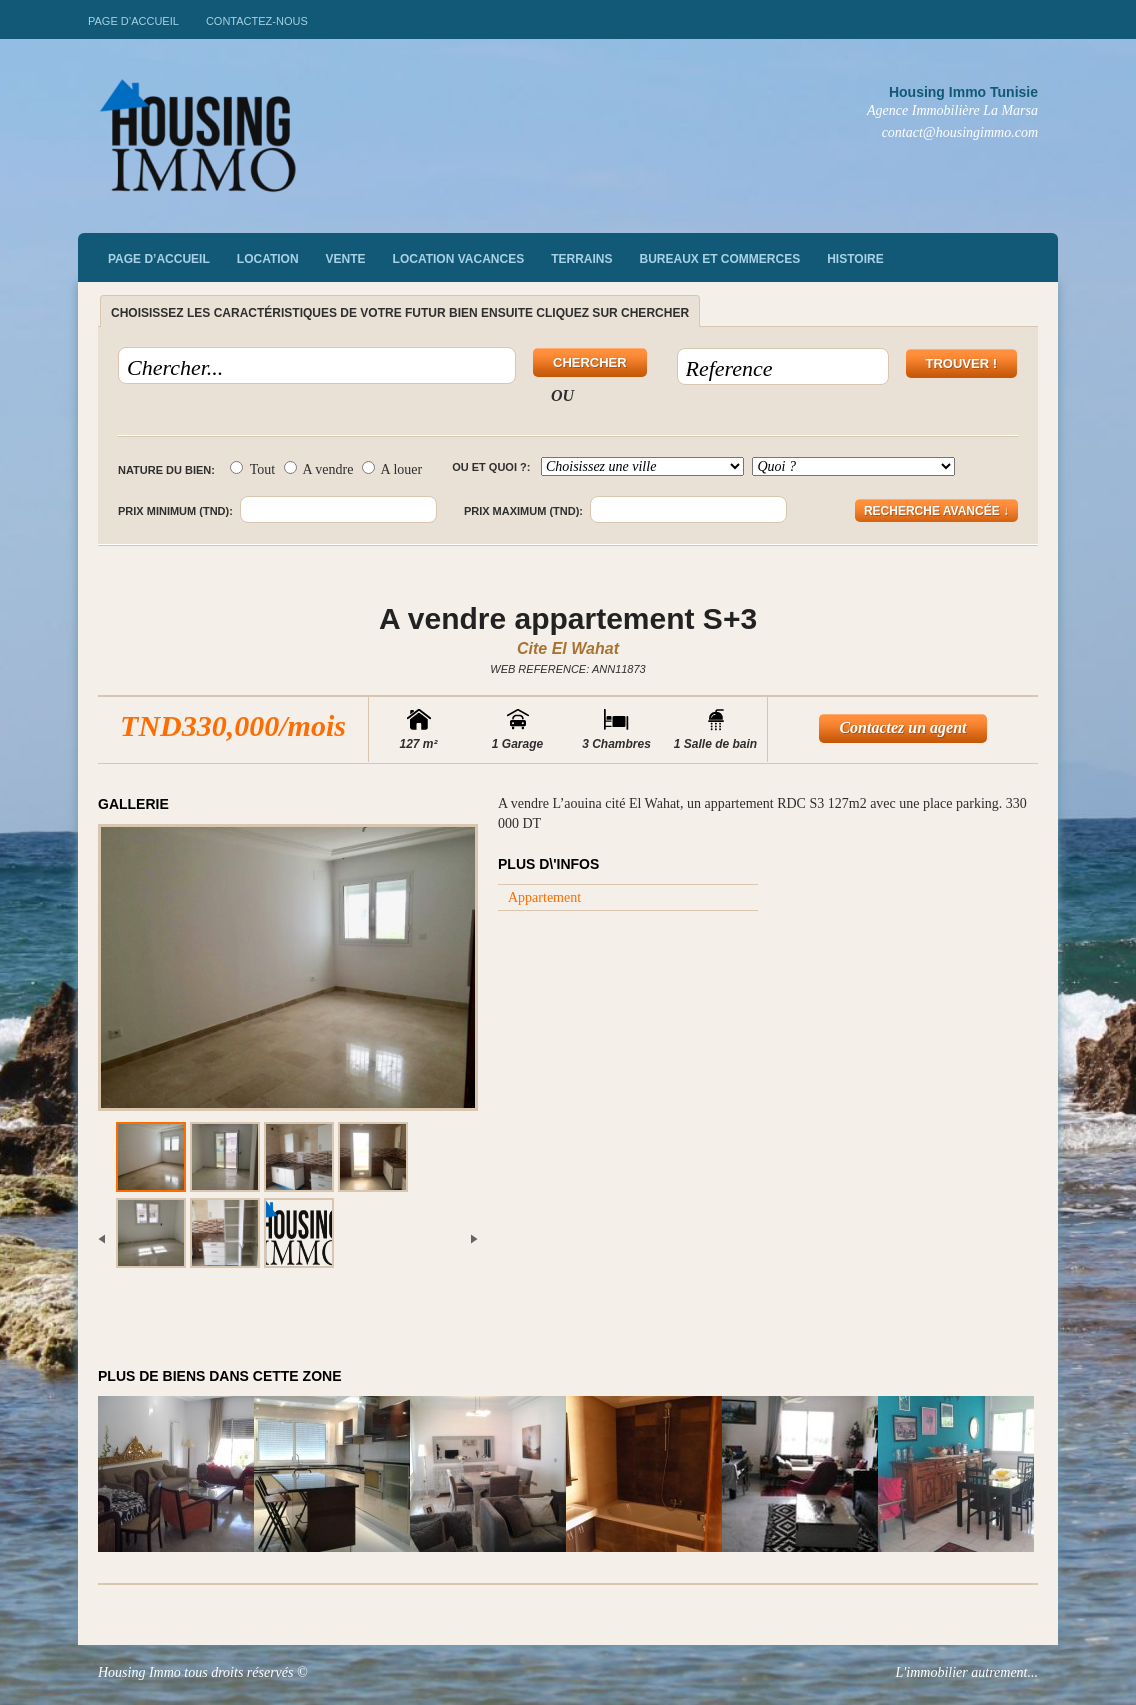 The width and height of the screenshot is (1136, 1705). Describe the element at coordinates (855, 259) in the screenshot. I see `Histoire` at that location.